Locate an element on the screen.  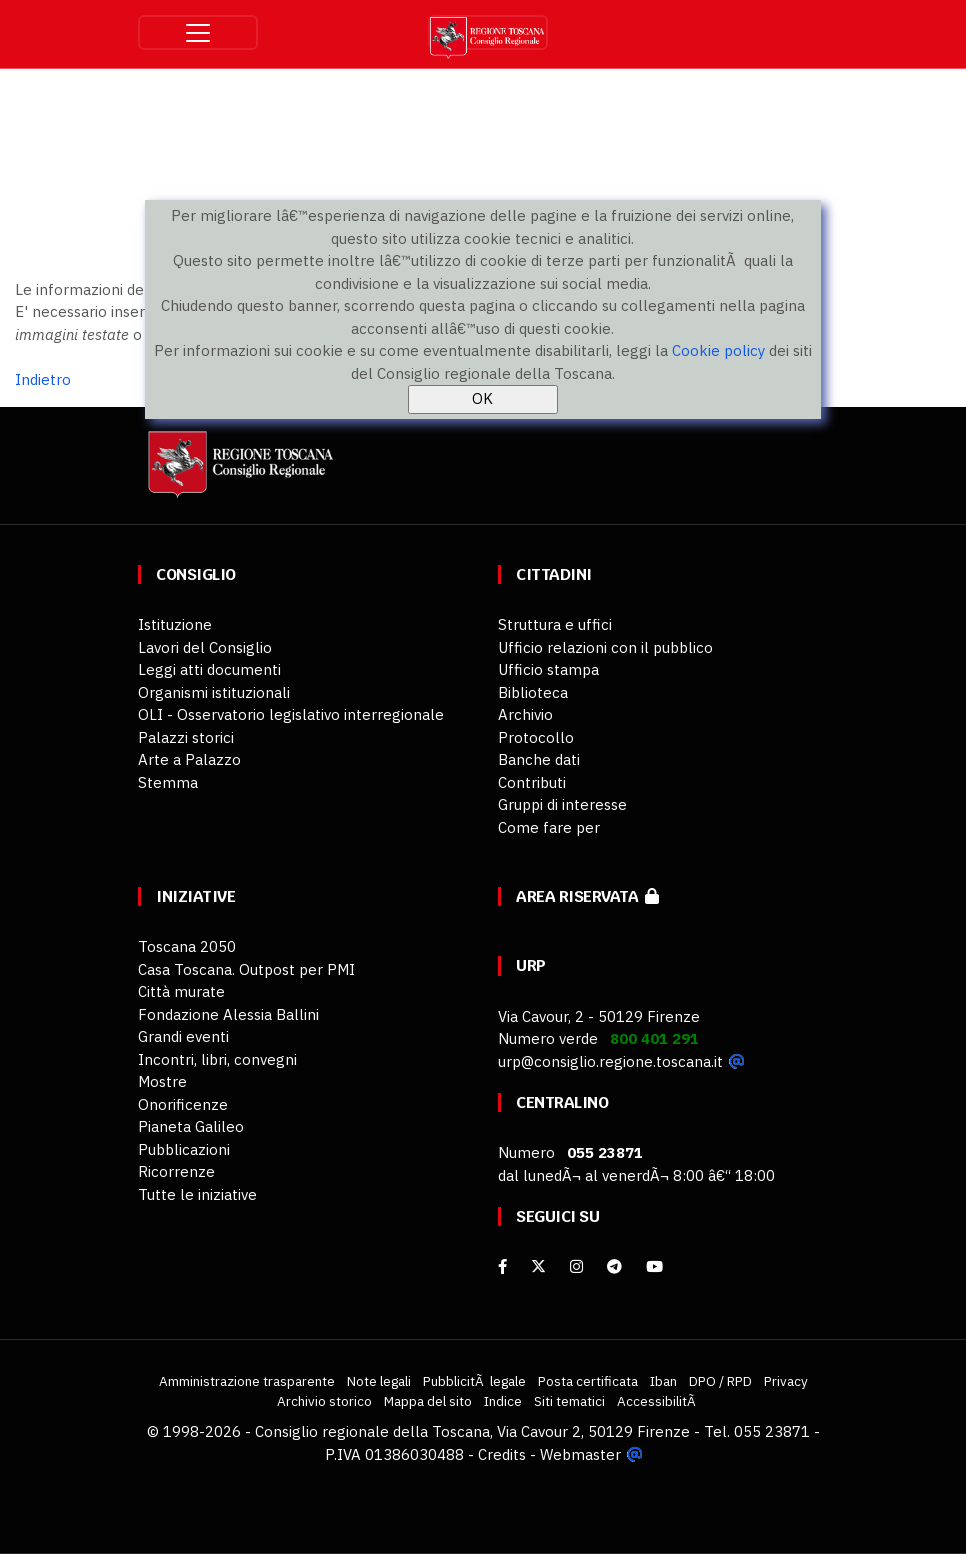
PubblicitÃ legale is located at coordinates (474, 1381).